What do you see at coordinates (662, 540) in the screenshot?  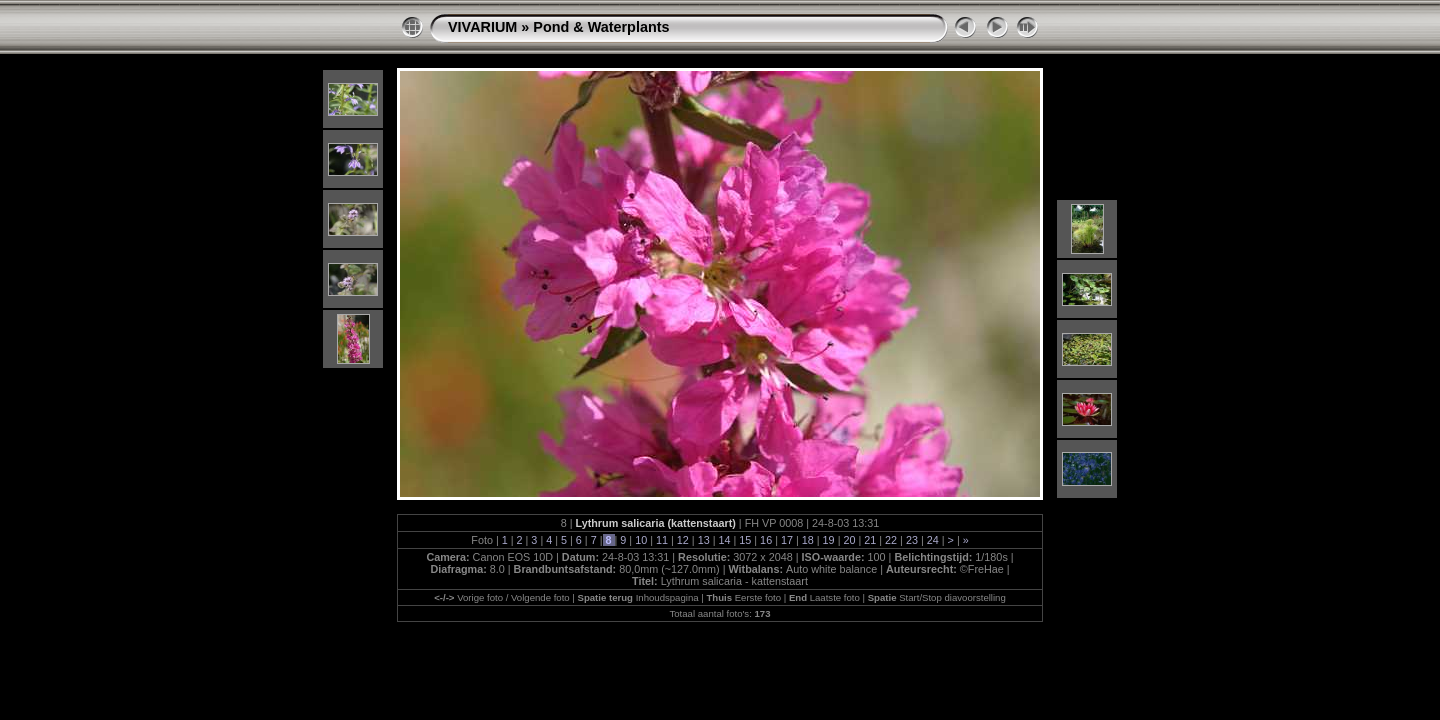 I see `11` at bounding box center [662, 540].